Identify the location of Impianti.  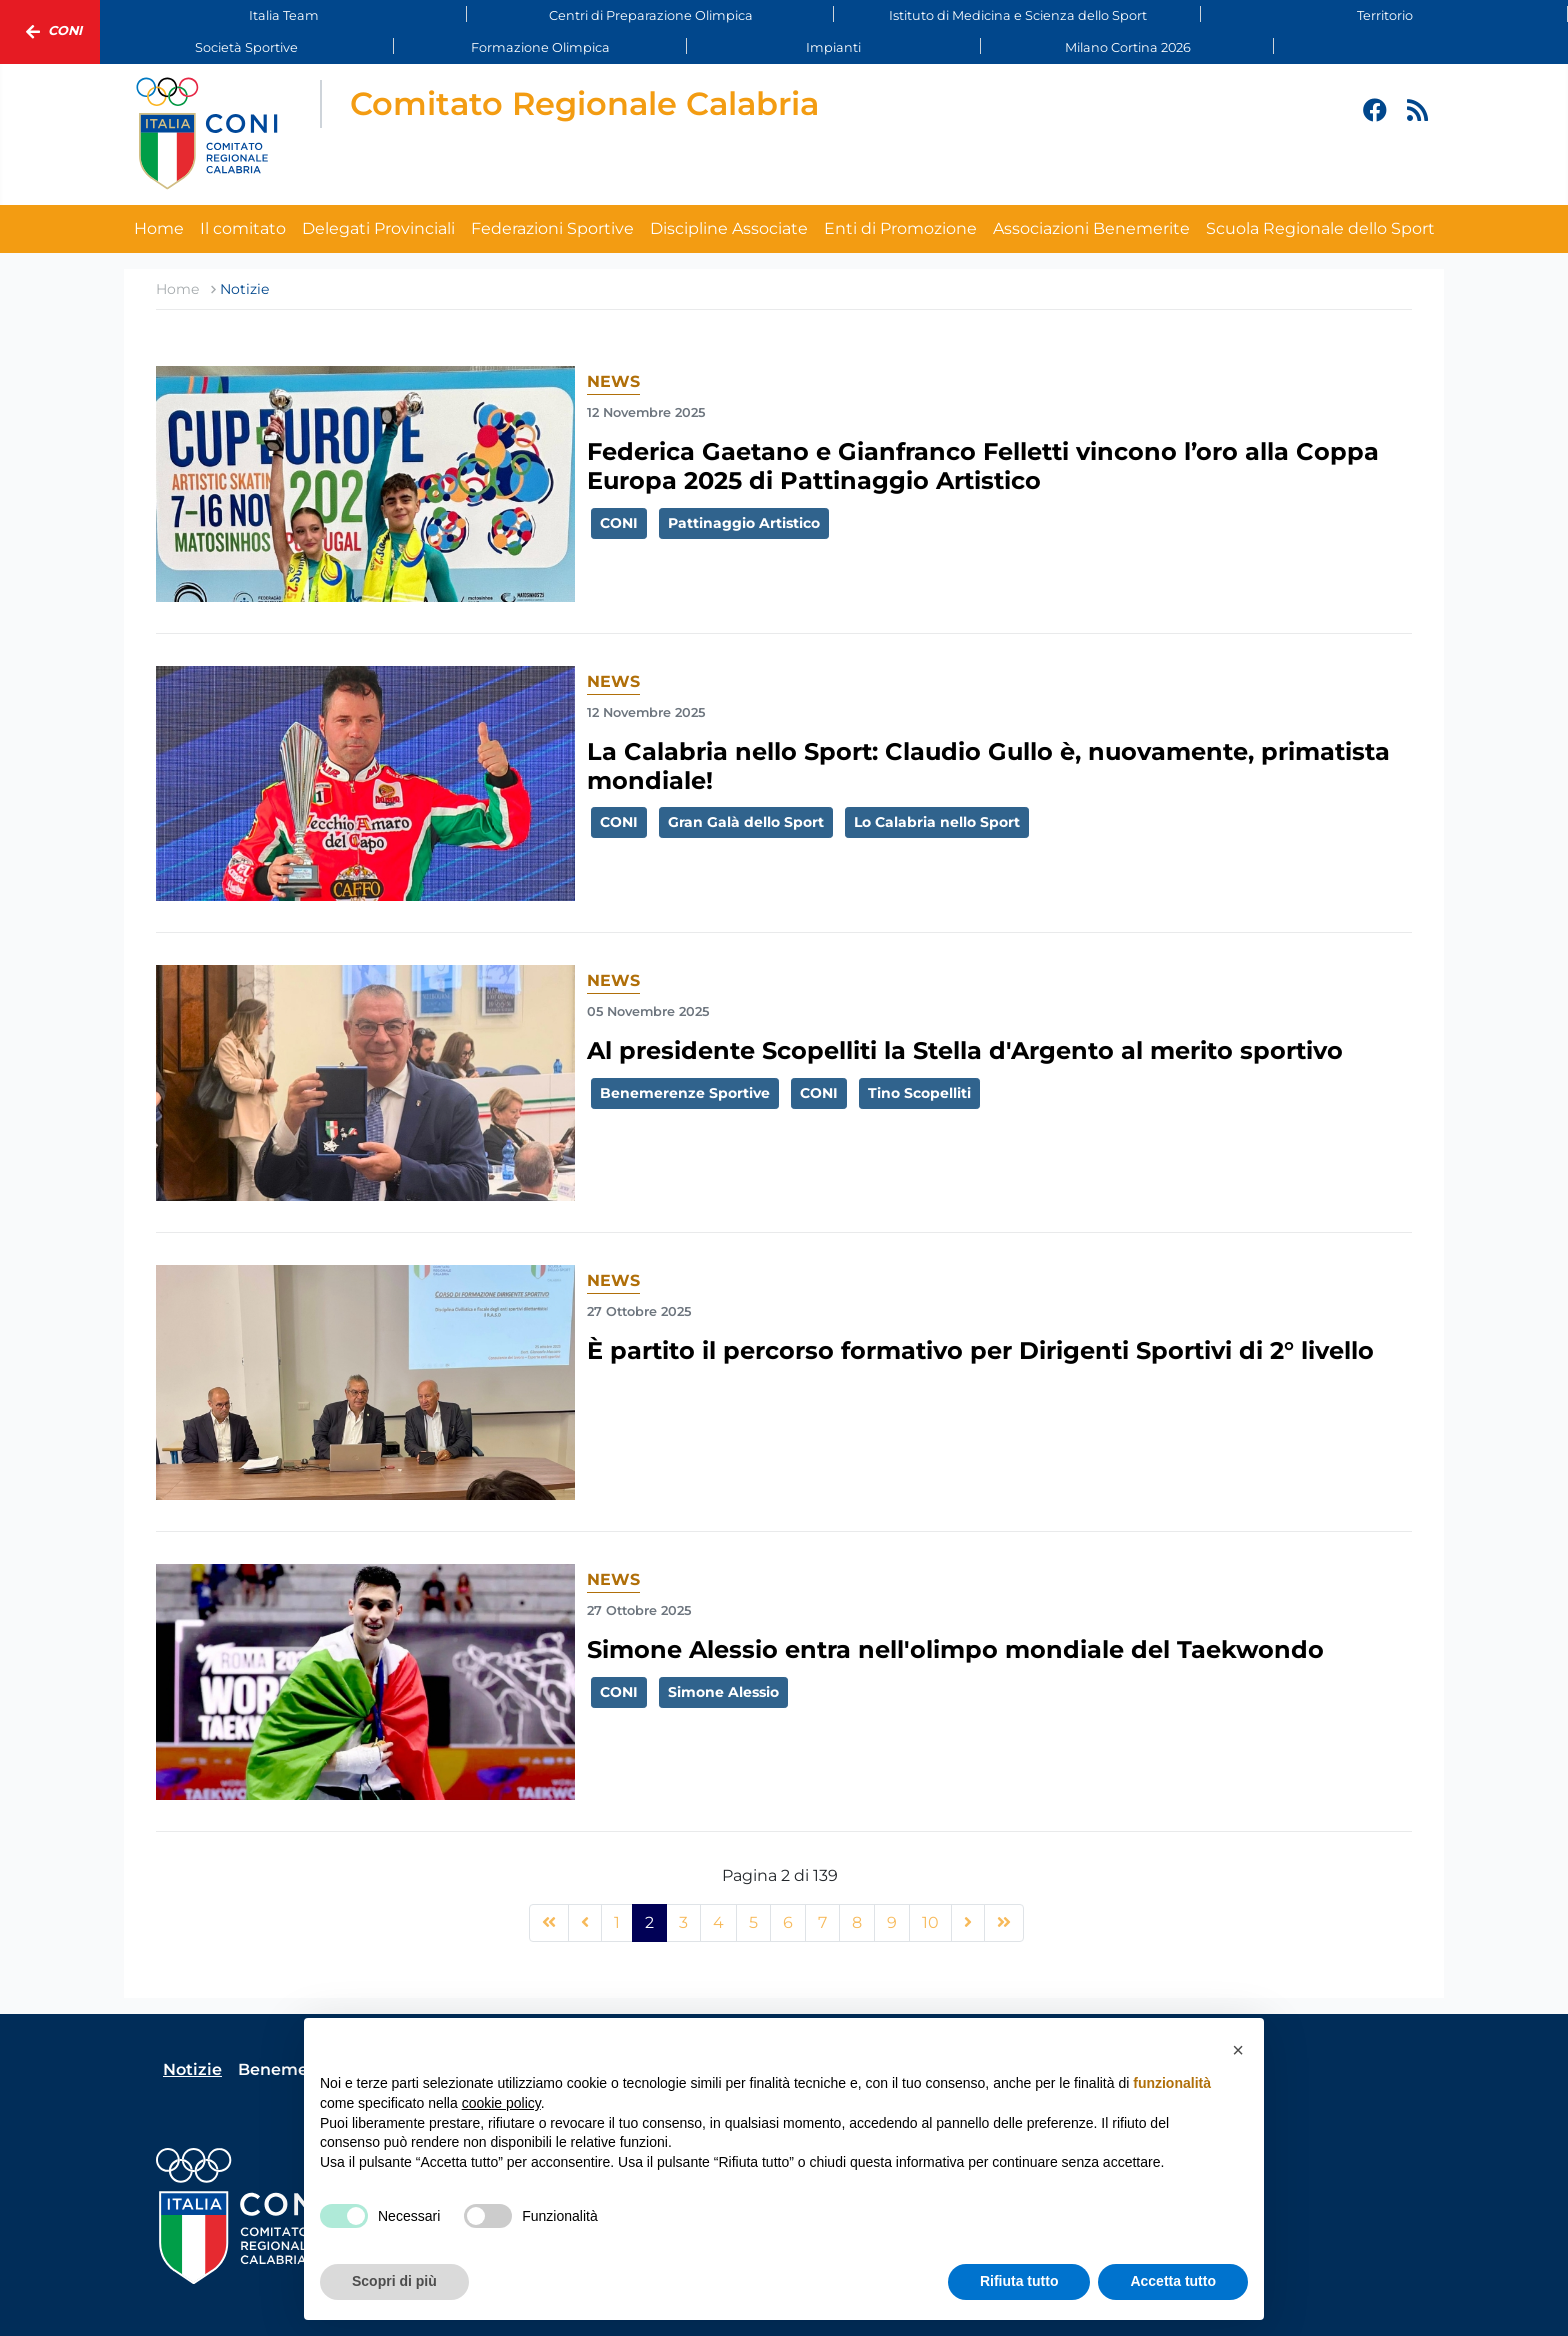
(833, 47).